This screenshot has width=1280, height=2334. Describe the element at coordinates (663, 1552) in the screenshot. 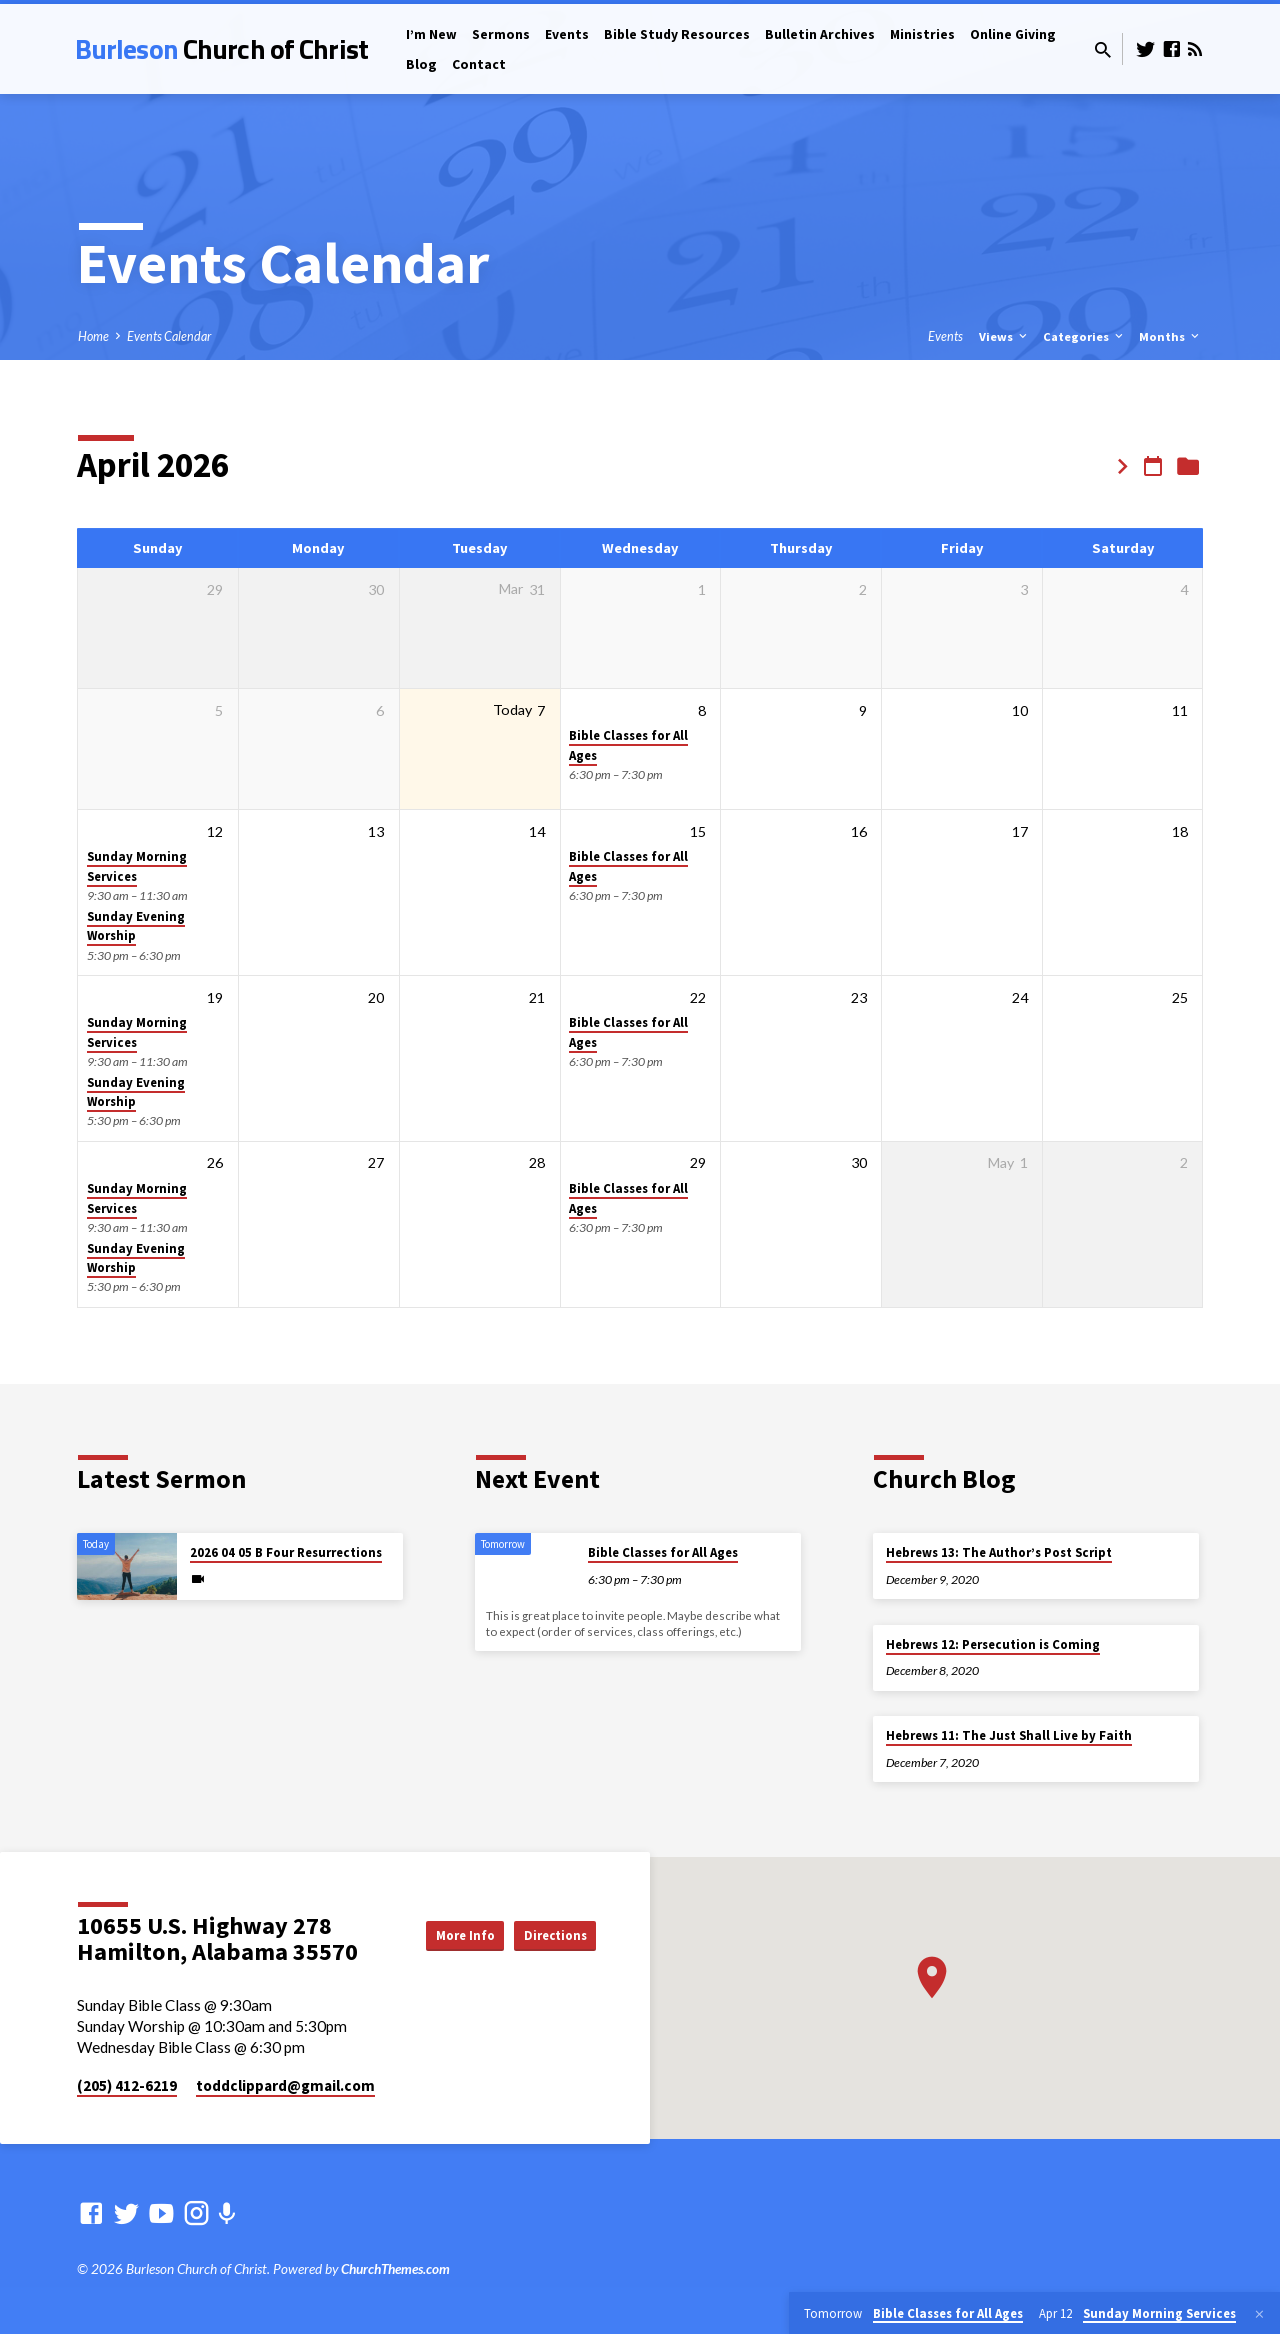

I see `Bible Classes for All Ages` at that location.